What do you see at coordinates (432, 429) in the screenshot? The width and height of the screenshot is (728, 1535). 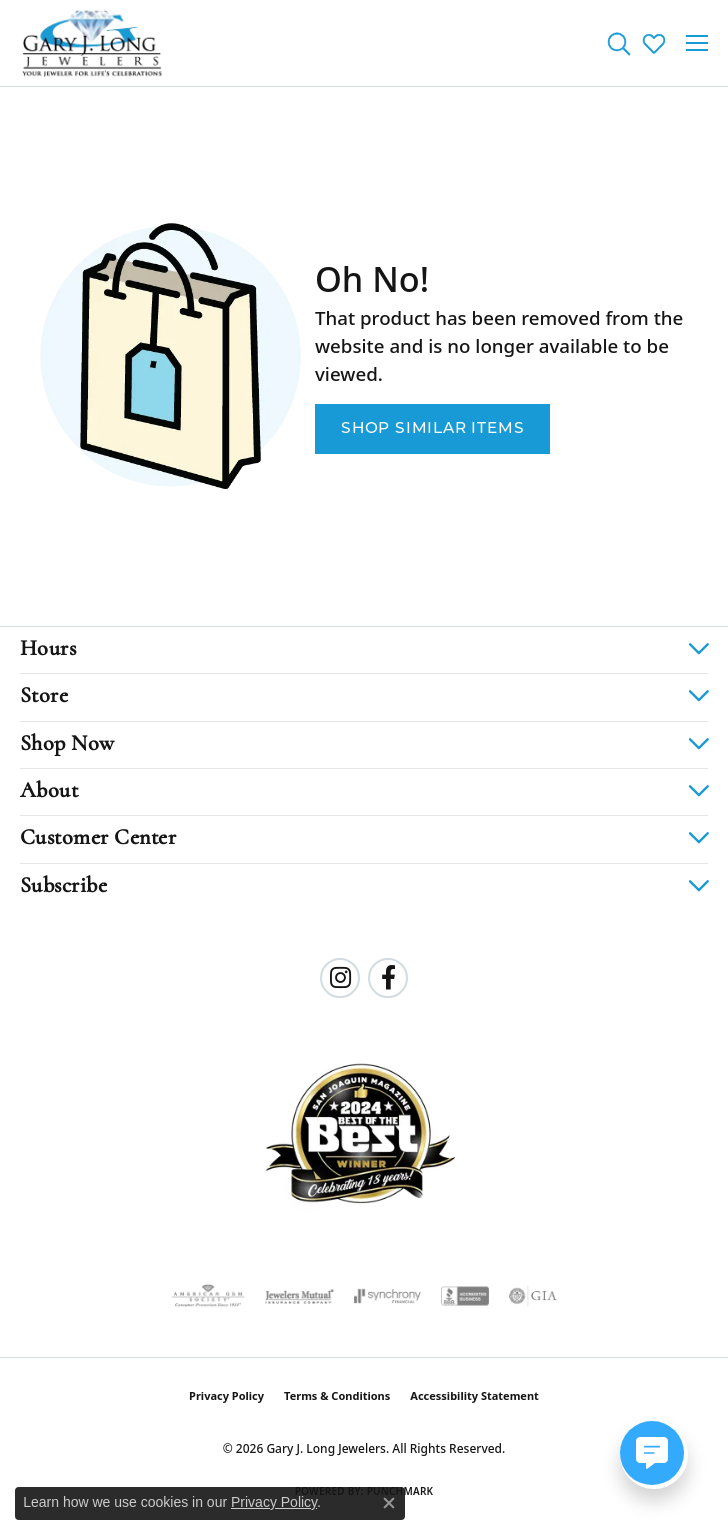 I see `Shop Similar Items` at bounding box center [432, 429].